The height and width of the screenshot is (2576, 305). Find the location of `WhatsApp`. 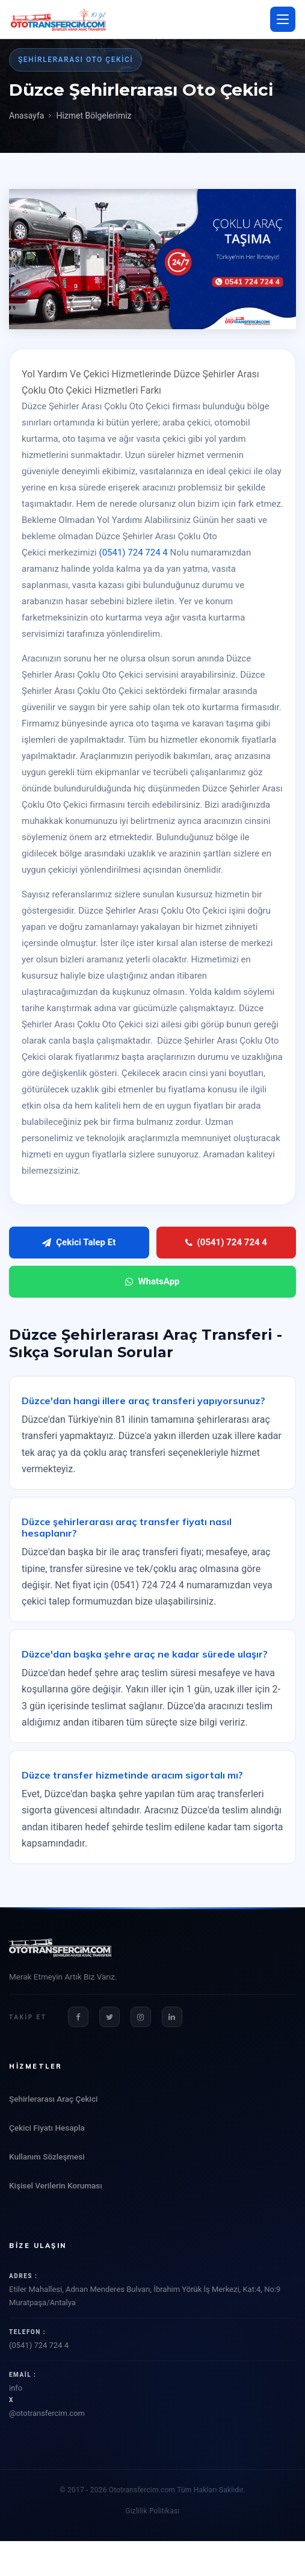

WhatsApp is located at coordinates (152, 1281).